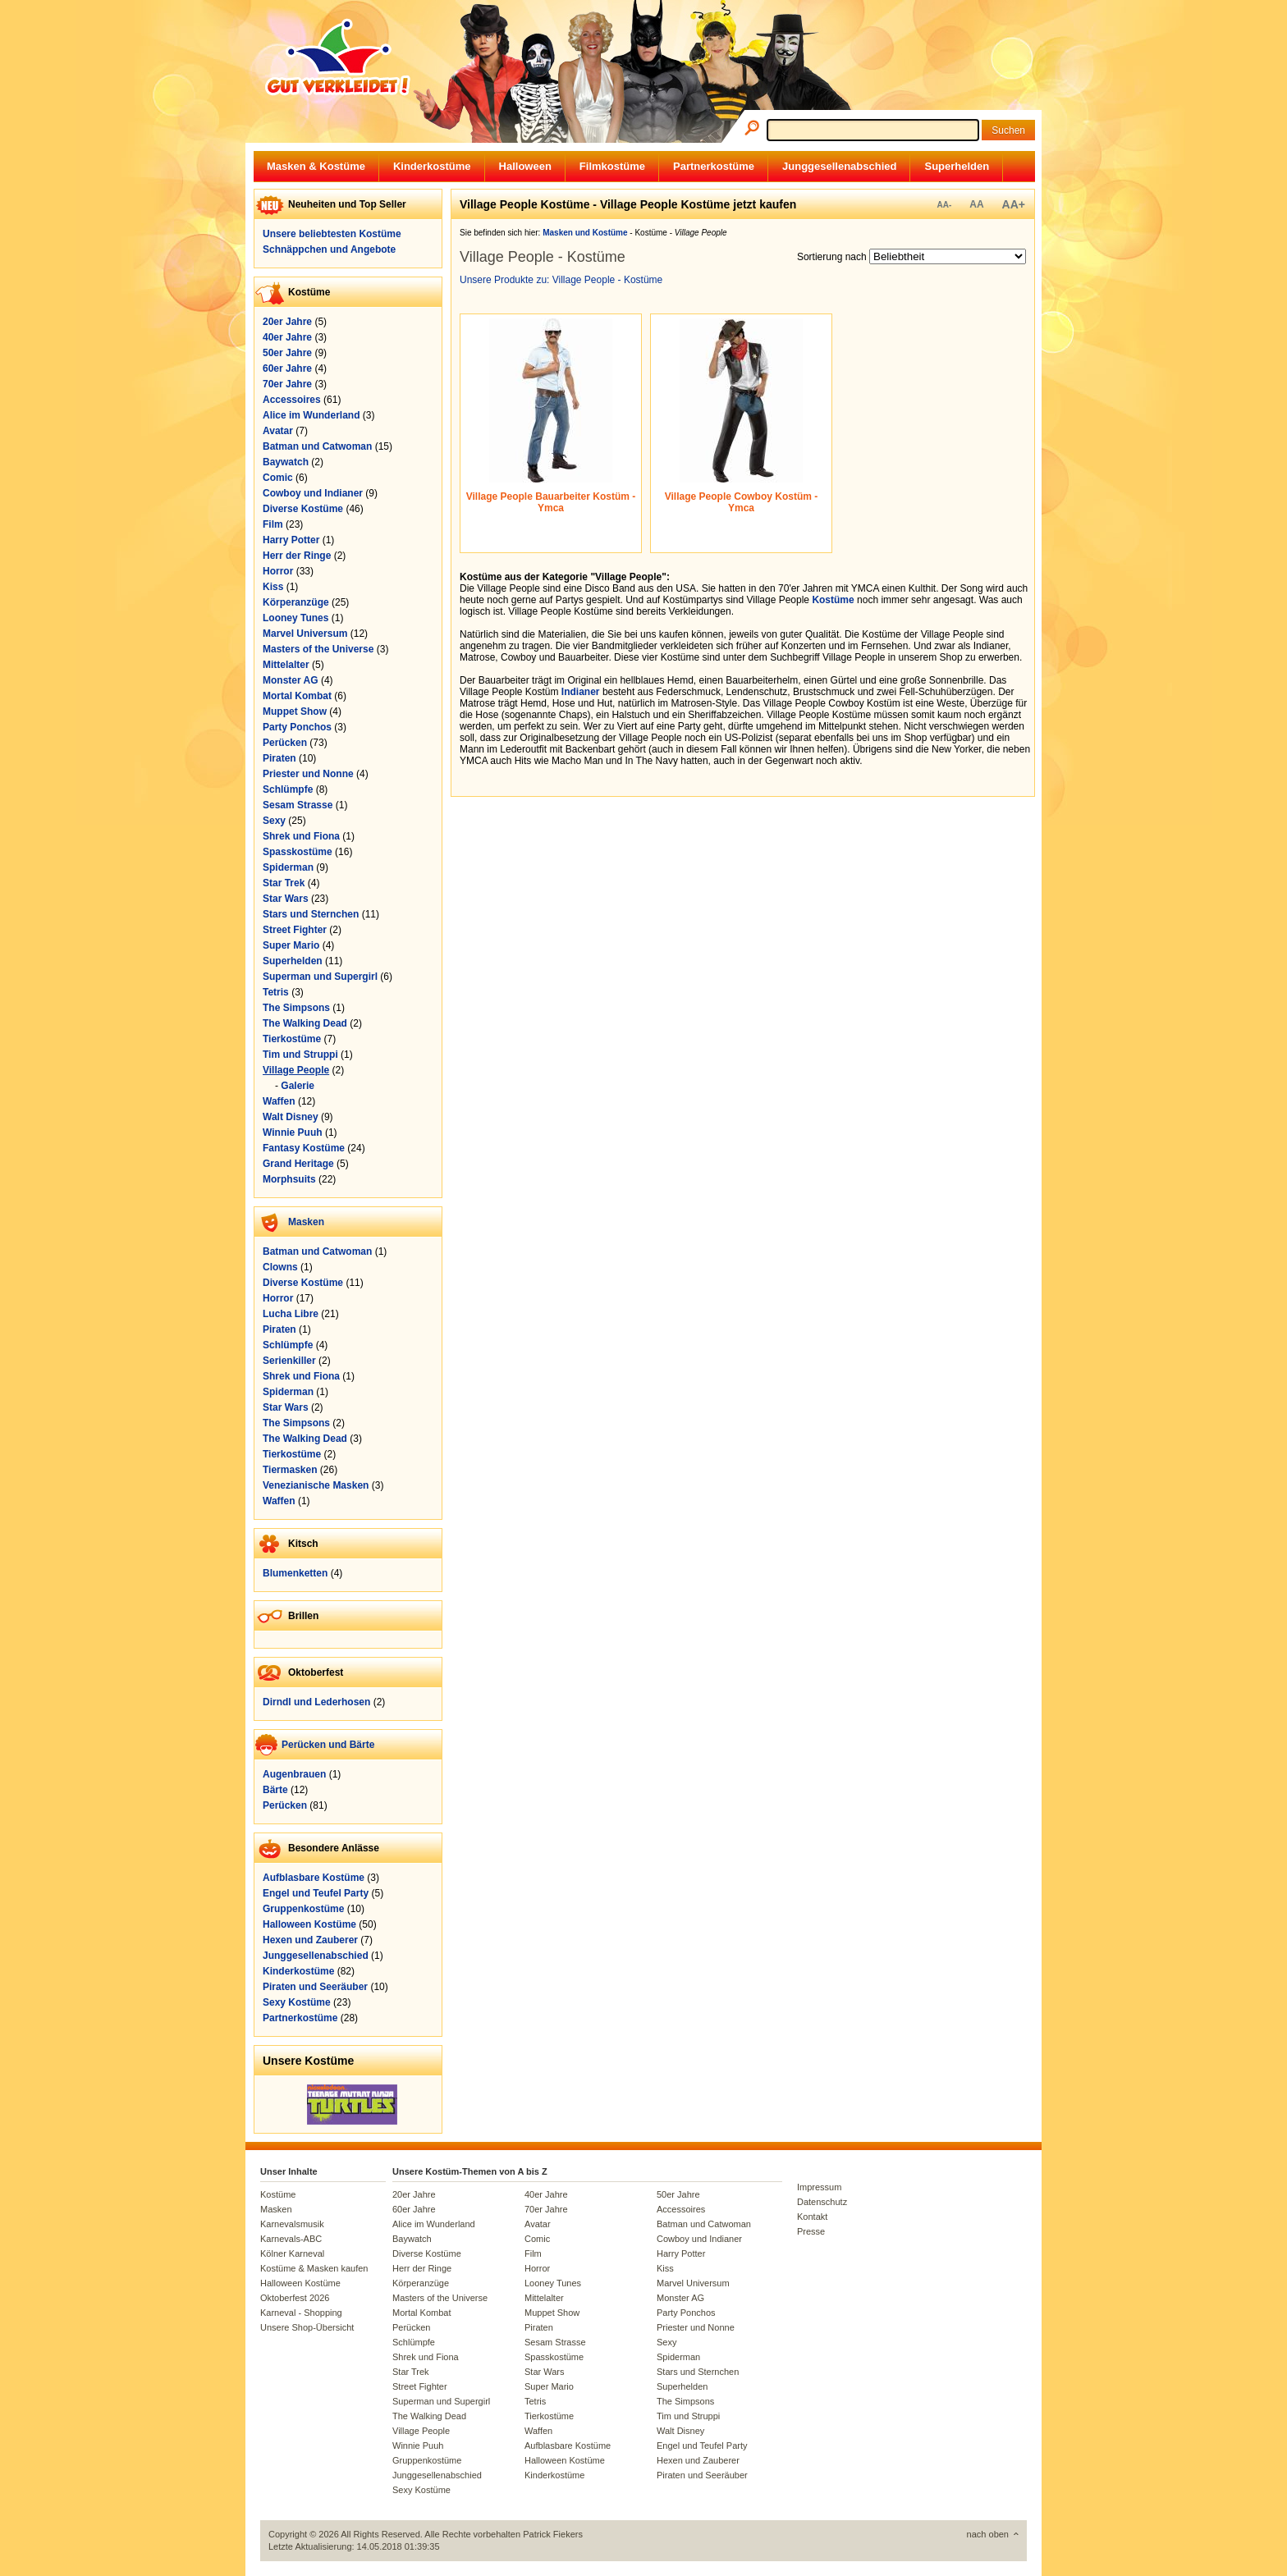 The height and width of the screenshot is (2576, 1287). I want to click on Cowboy und Indianer, so click(313, 493).